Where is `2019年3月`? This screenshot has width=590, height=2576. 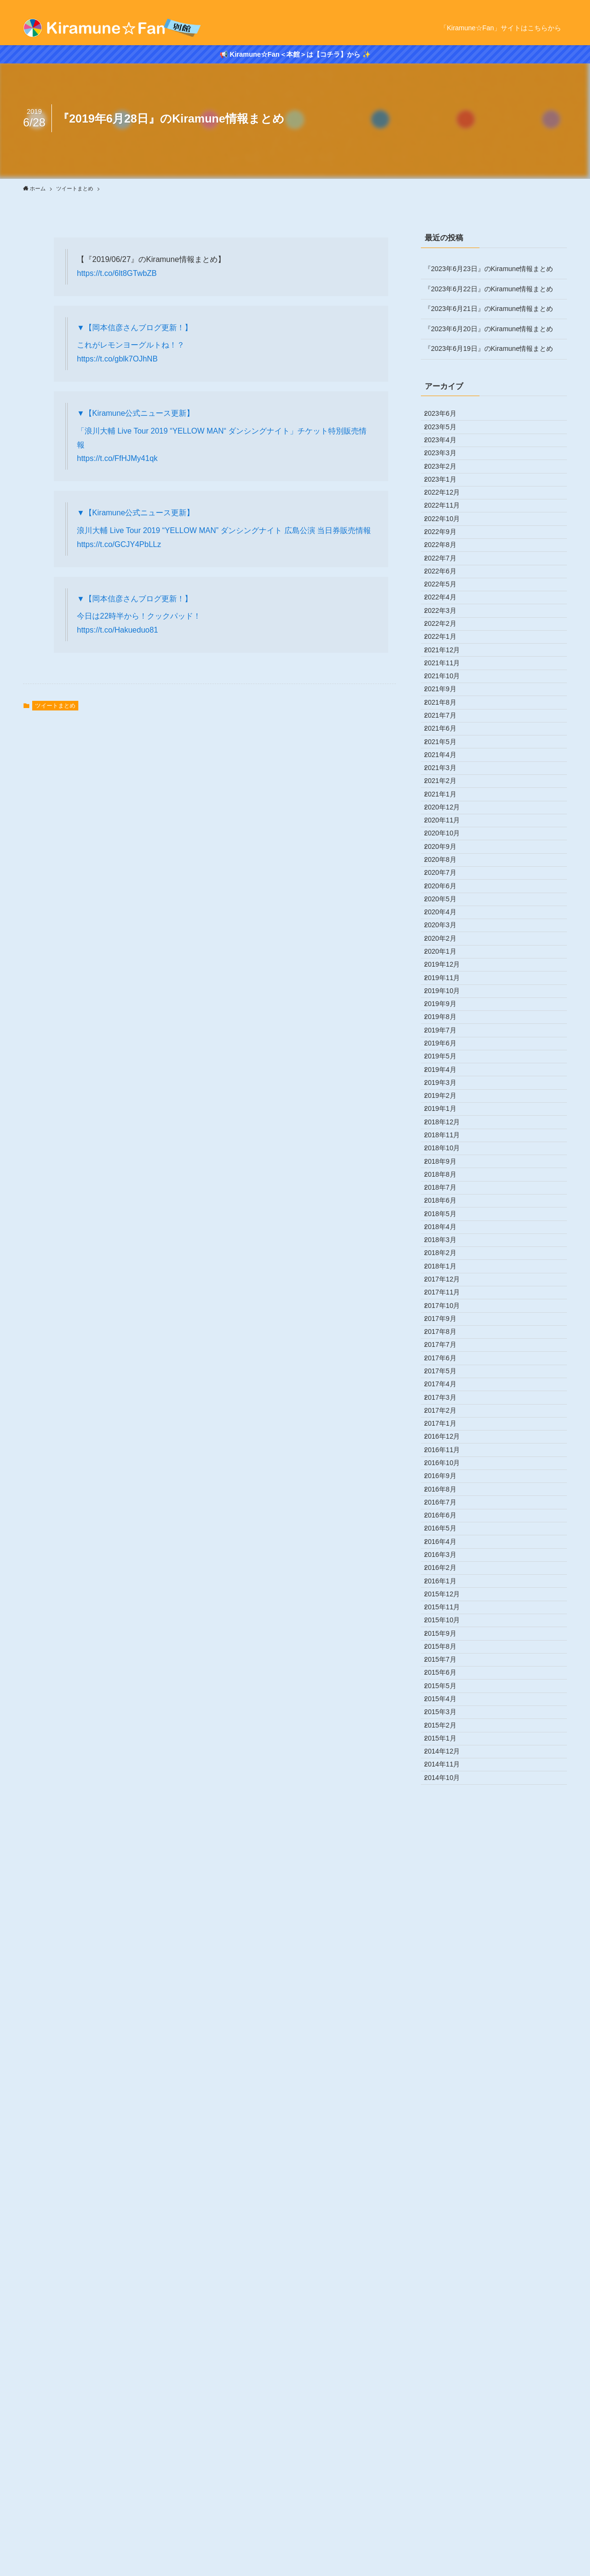
2019年3月 is located at coordinates (447, 1437).